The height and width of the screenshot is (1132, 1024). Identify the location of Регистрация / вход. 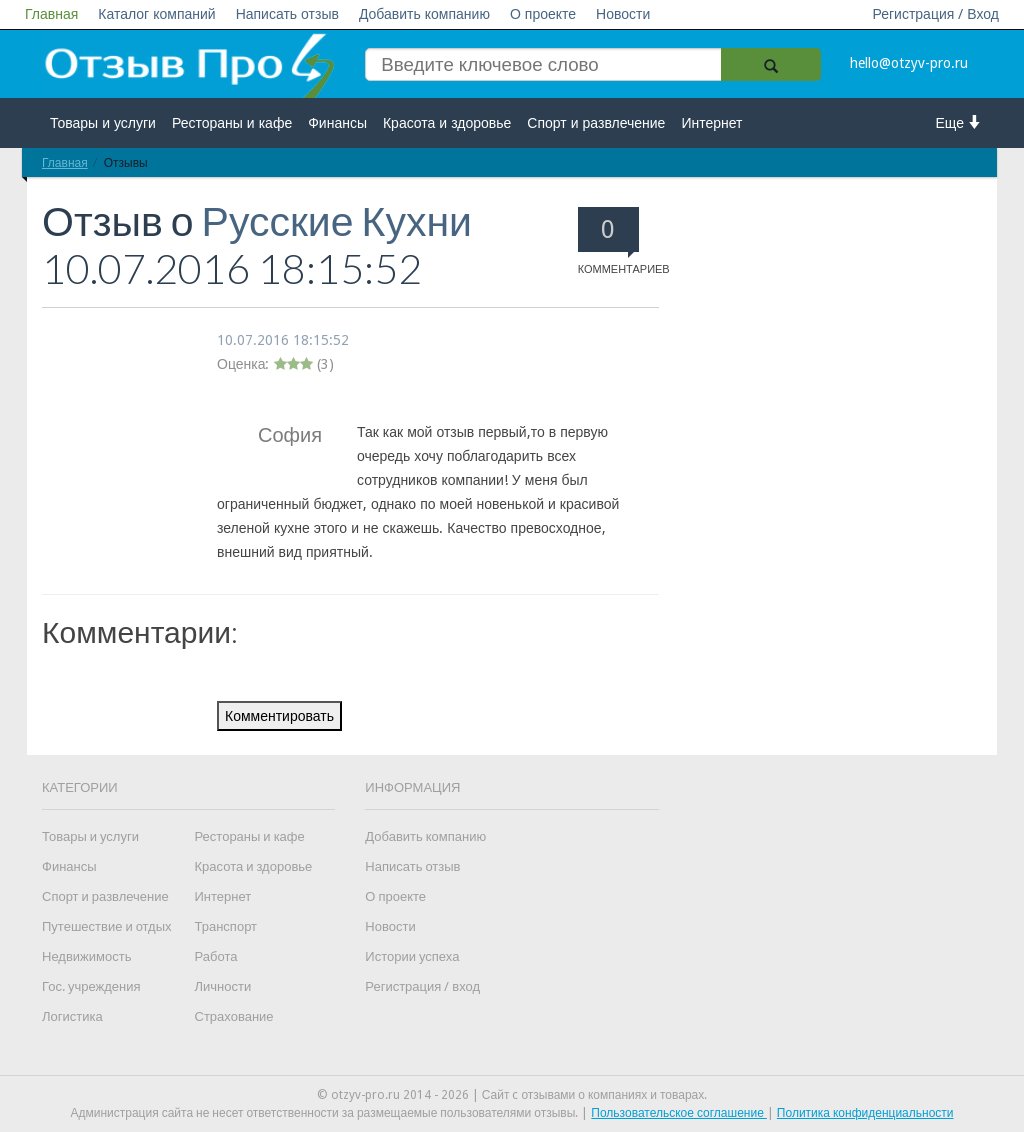
(422, 986).